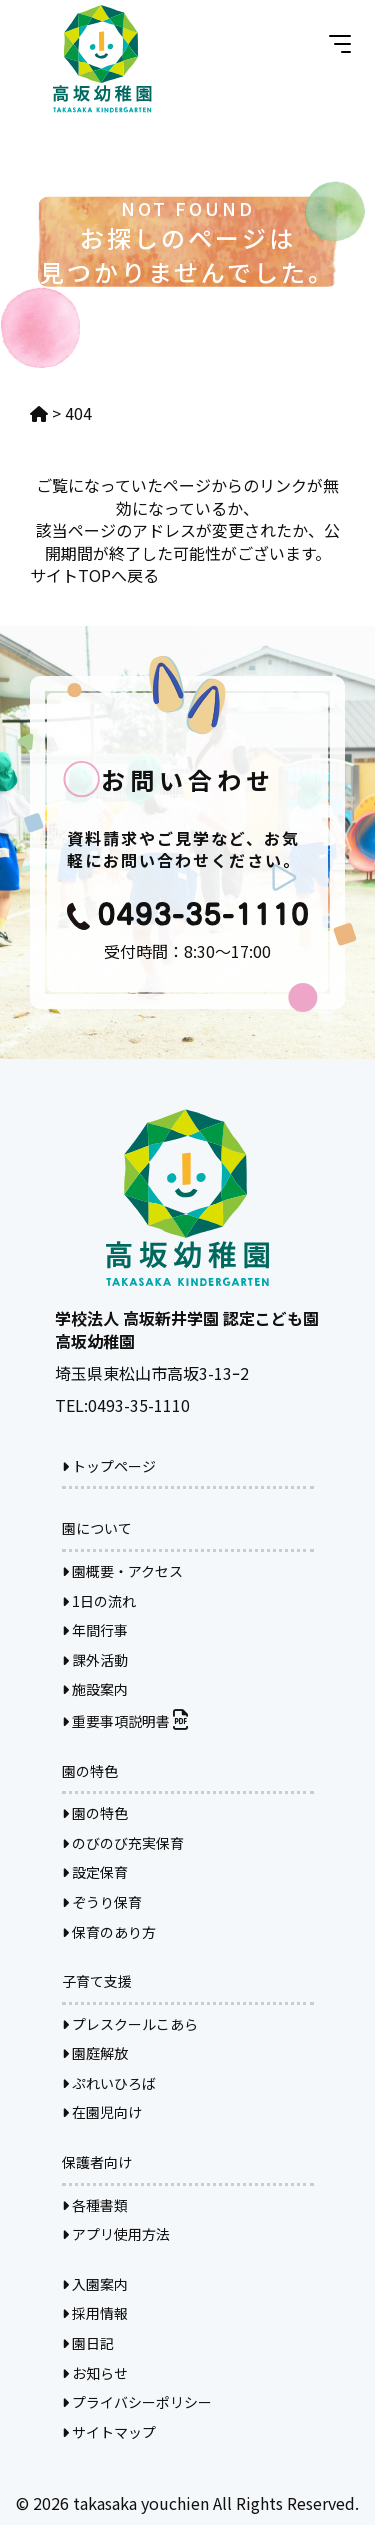  I want to click on 1日の流れ, so click(99, 1601).